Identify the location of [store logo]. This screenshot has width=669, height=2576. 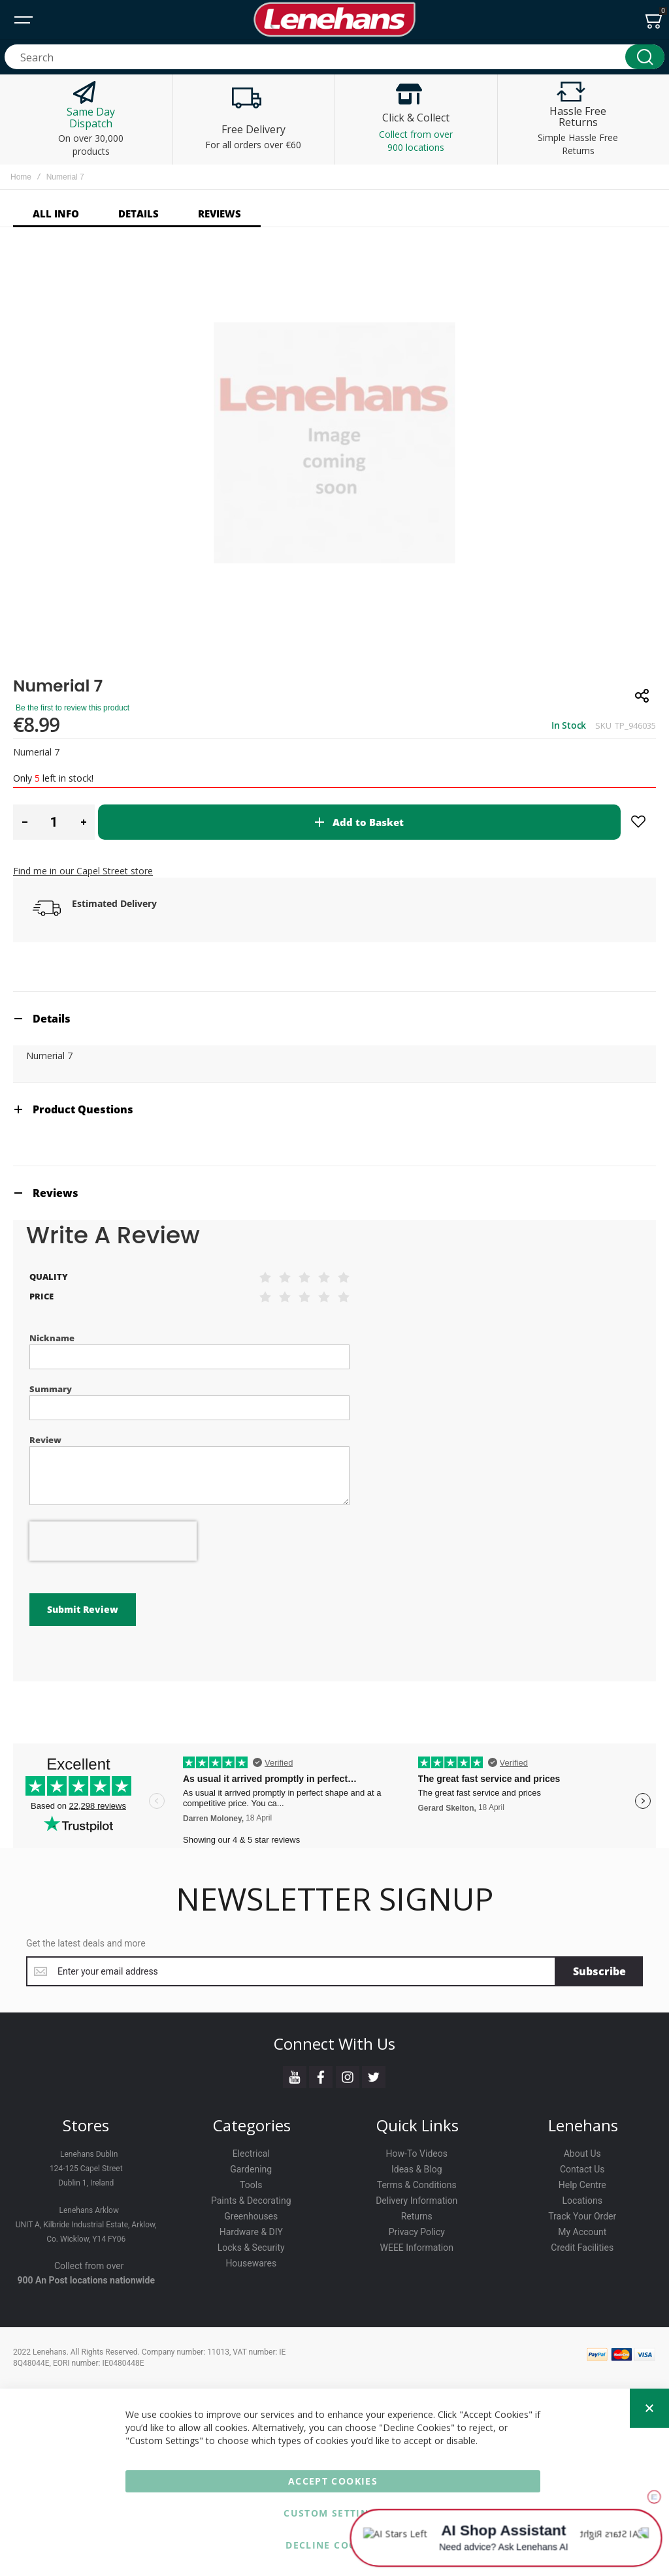
(334, 20).